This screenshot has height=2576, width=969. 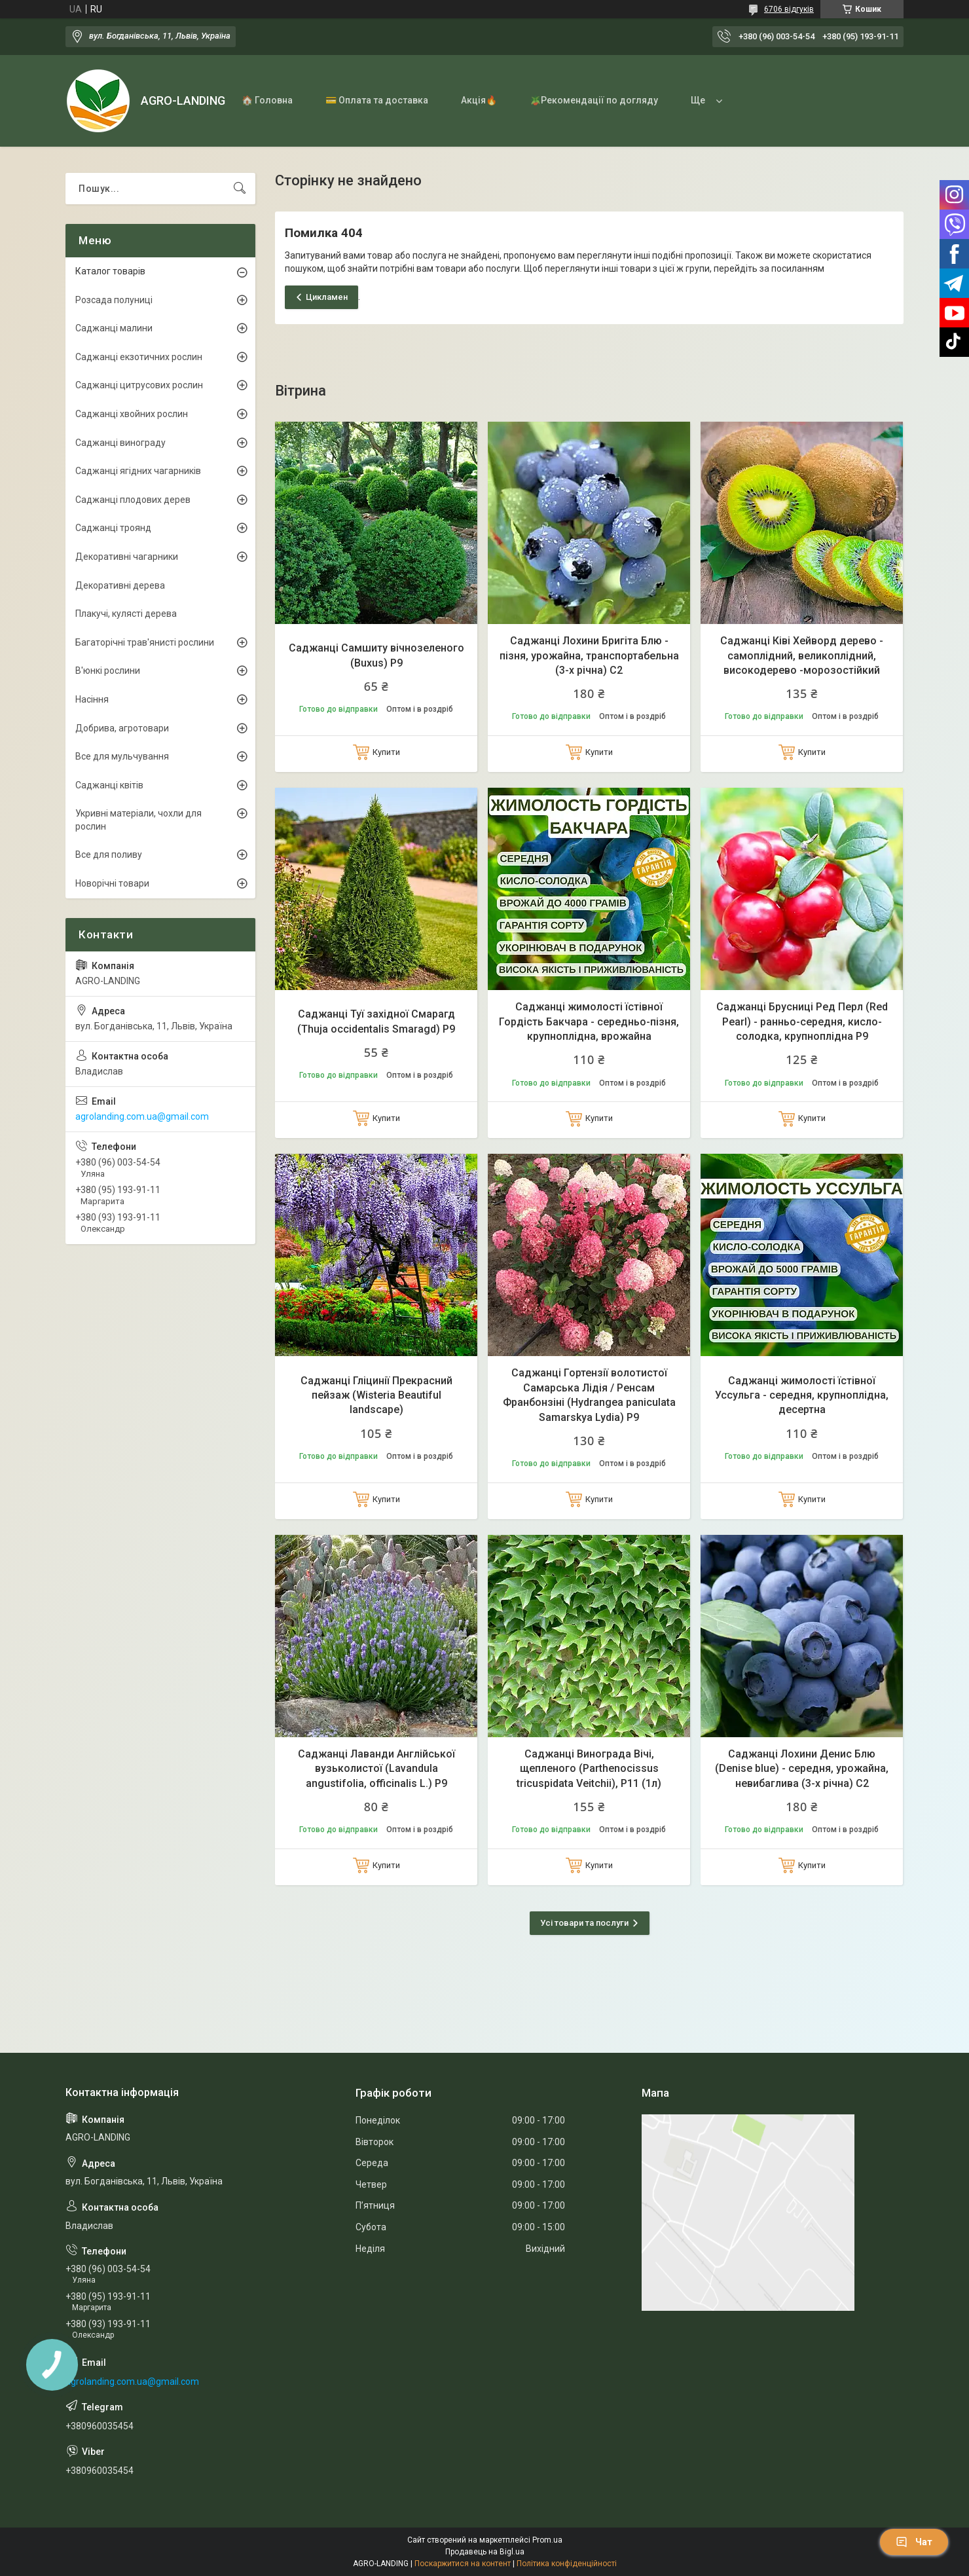 What do you see at coordinates (567, 2563) in the screenshot?
I see `Політика конфіденційності` at bounding box center [567, 2563].